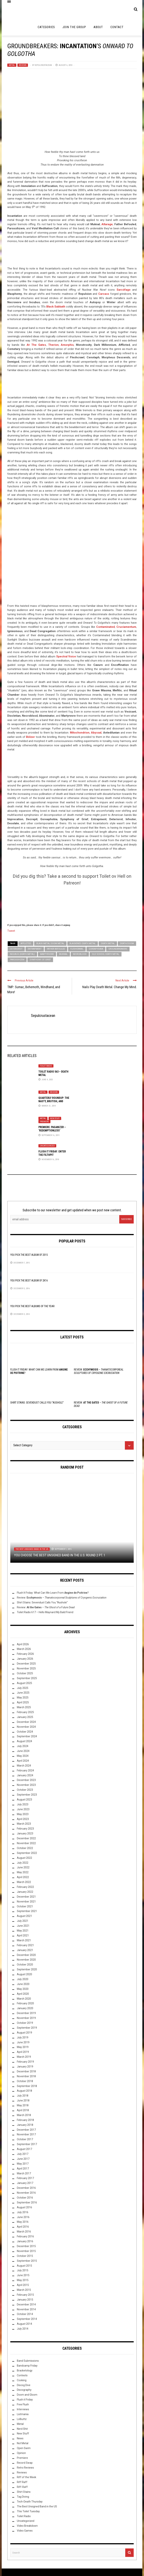 This screenshot has width=144, height=2576. What do you see at coordinates (22, 1862) in the screenshot?
I see `July 2022` at bounding box center [22, 1862].